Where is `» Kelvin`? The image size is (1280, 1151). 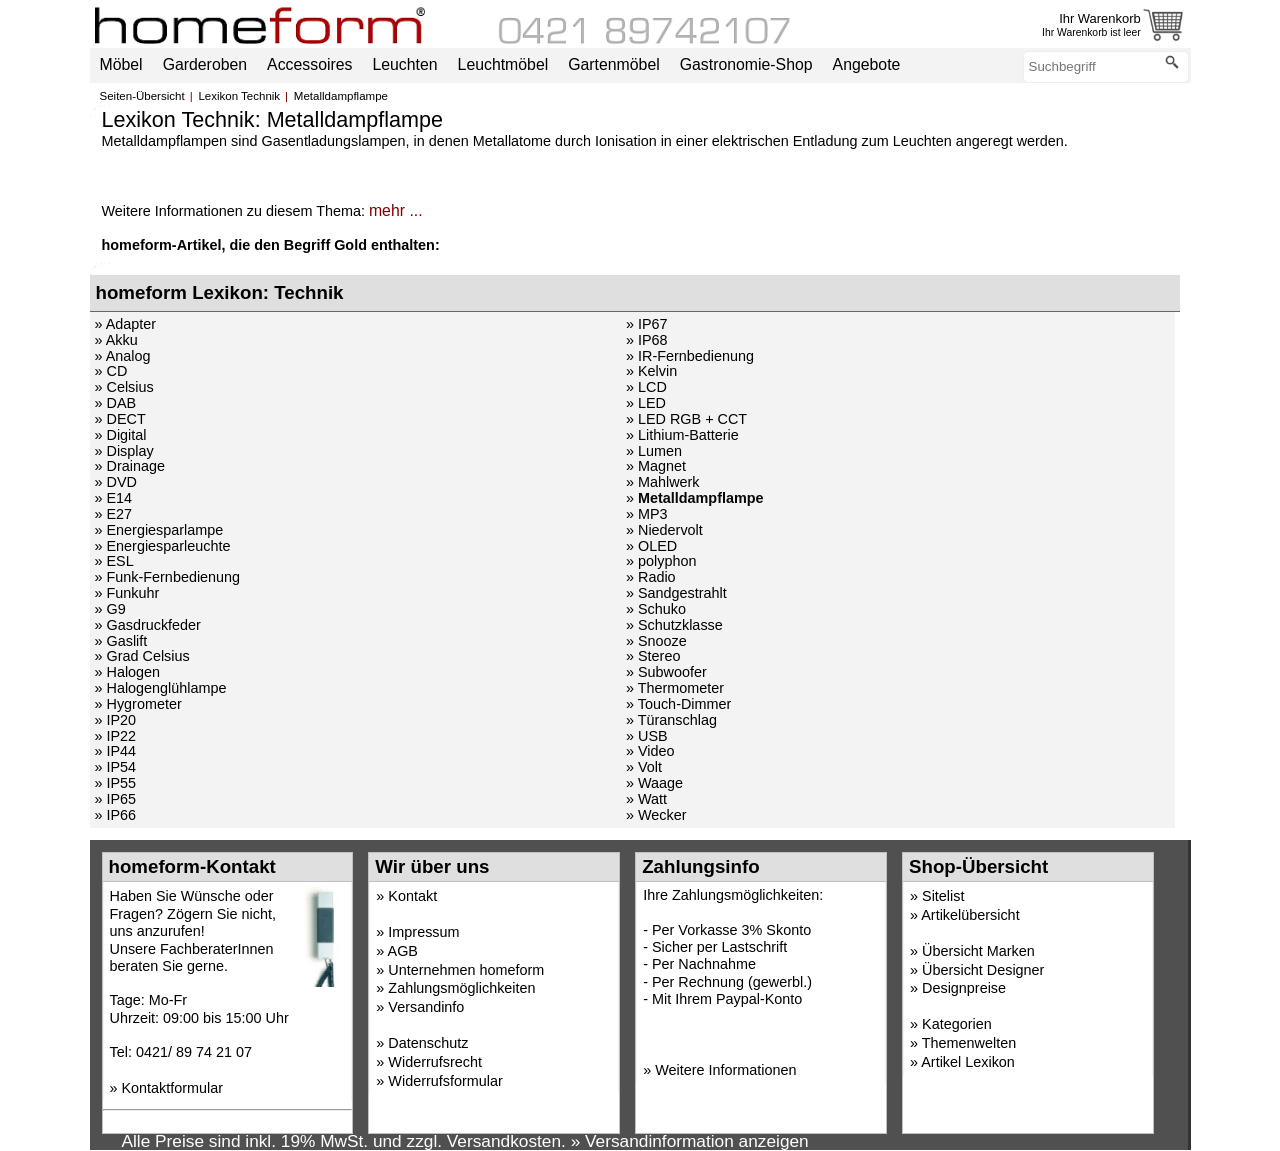
» Kelvin is located at coordinates (651, 371).